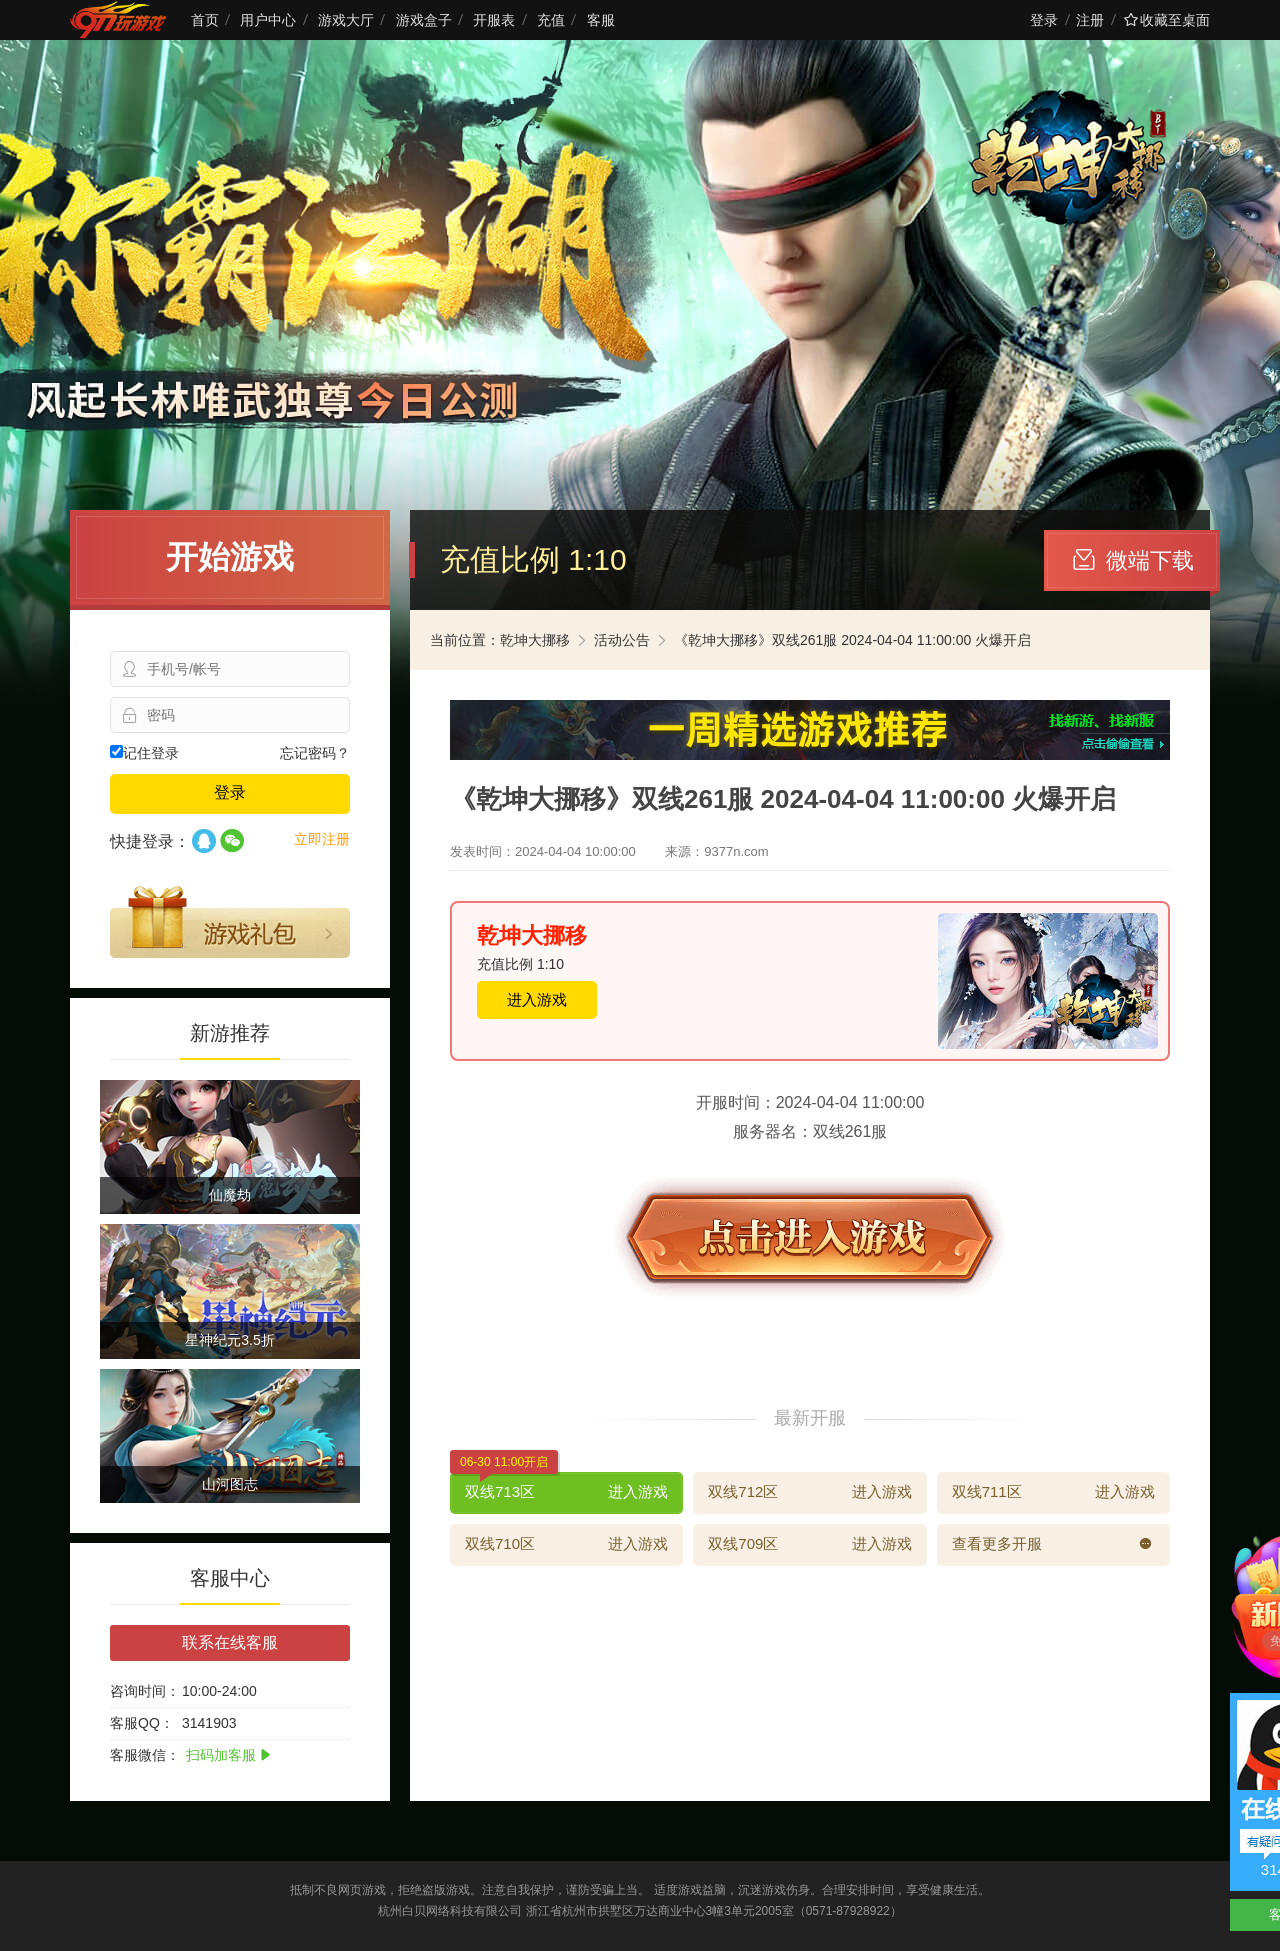 The width and height of the screenshot is (1280, 1951). I want to click on 用户中心, so click(268, 20).